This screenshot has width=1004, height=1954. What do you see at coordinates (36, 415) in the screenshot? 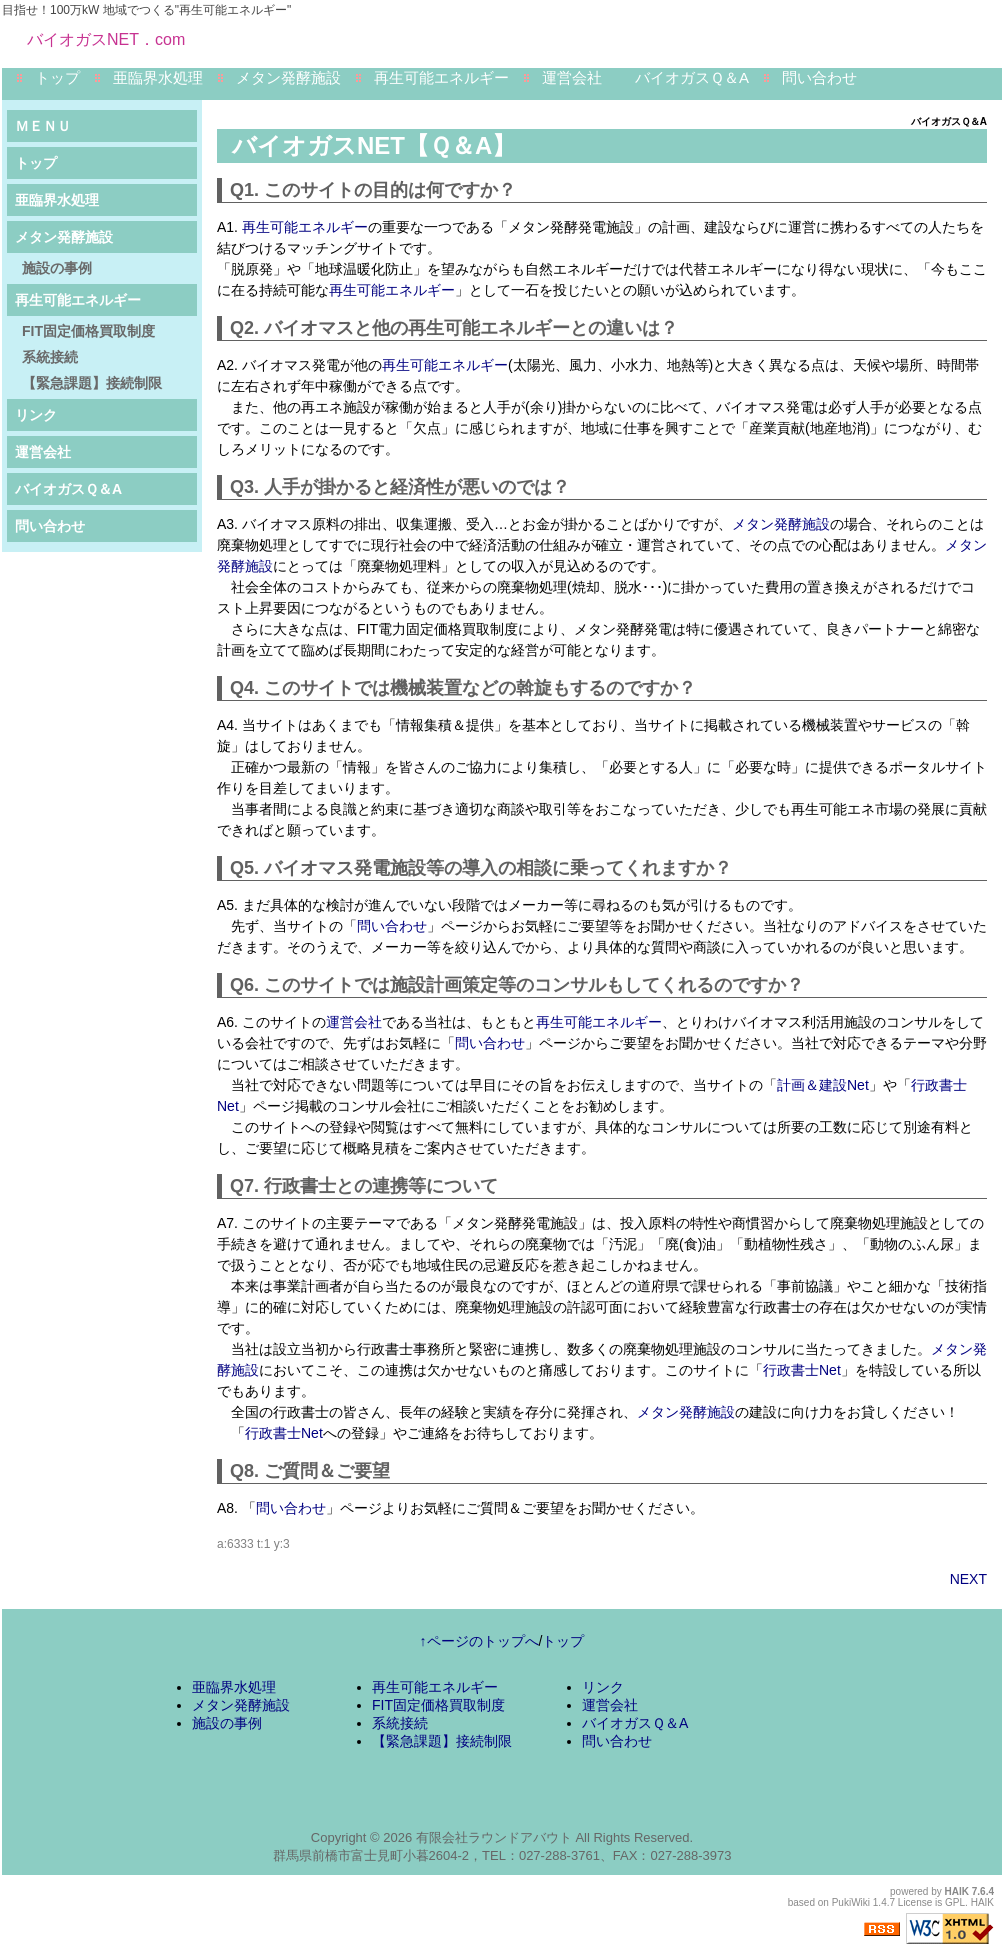
I see `リンク` at bounding box center [36, 415].